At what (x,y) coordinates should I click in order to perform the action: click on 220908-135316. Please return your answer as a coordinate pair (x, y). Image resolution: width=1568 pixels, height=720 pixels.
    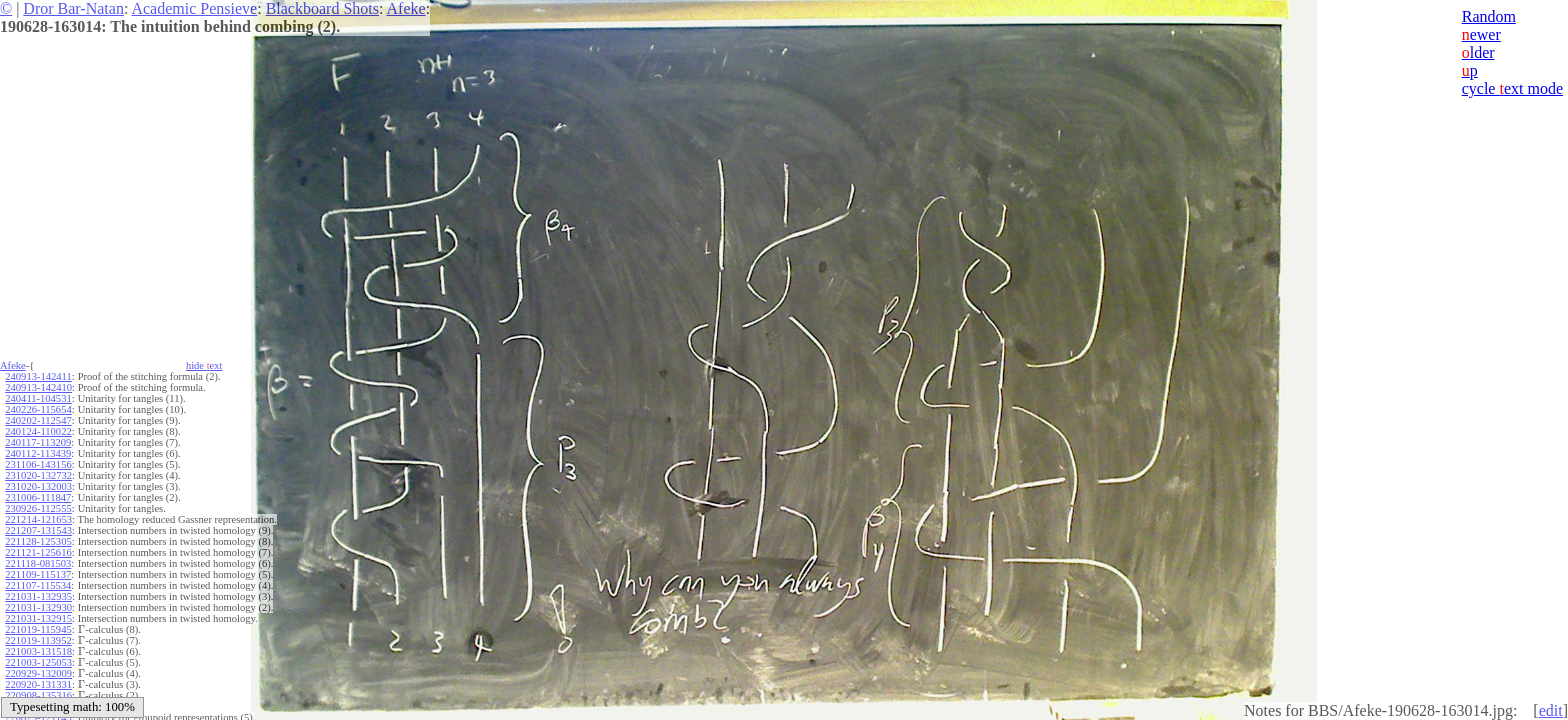
    Looking at the image, I should click on (38, 695).